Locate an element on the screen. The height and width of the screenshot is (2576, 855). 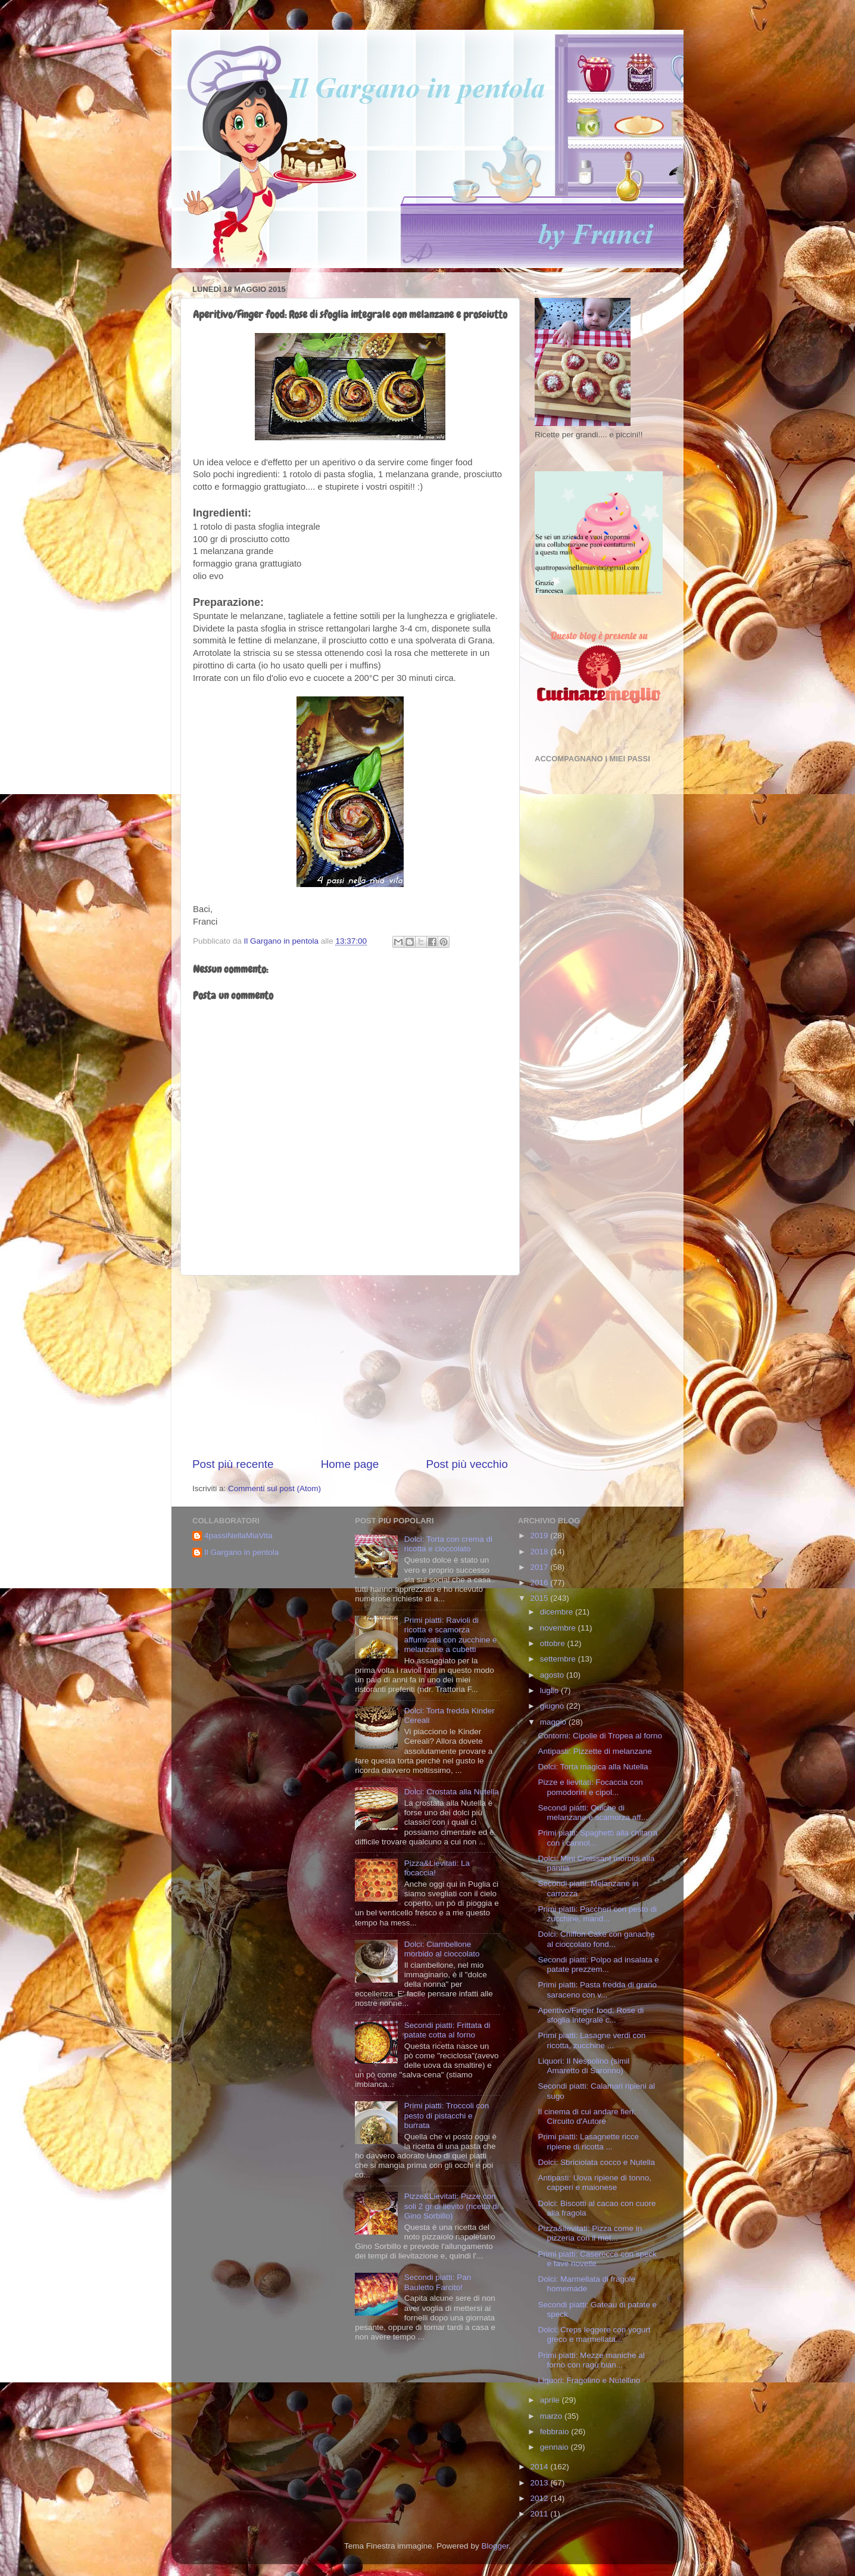
Liquori: Fragolino e Nutellino is located at coordinates (589, 2380).